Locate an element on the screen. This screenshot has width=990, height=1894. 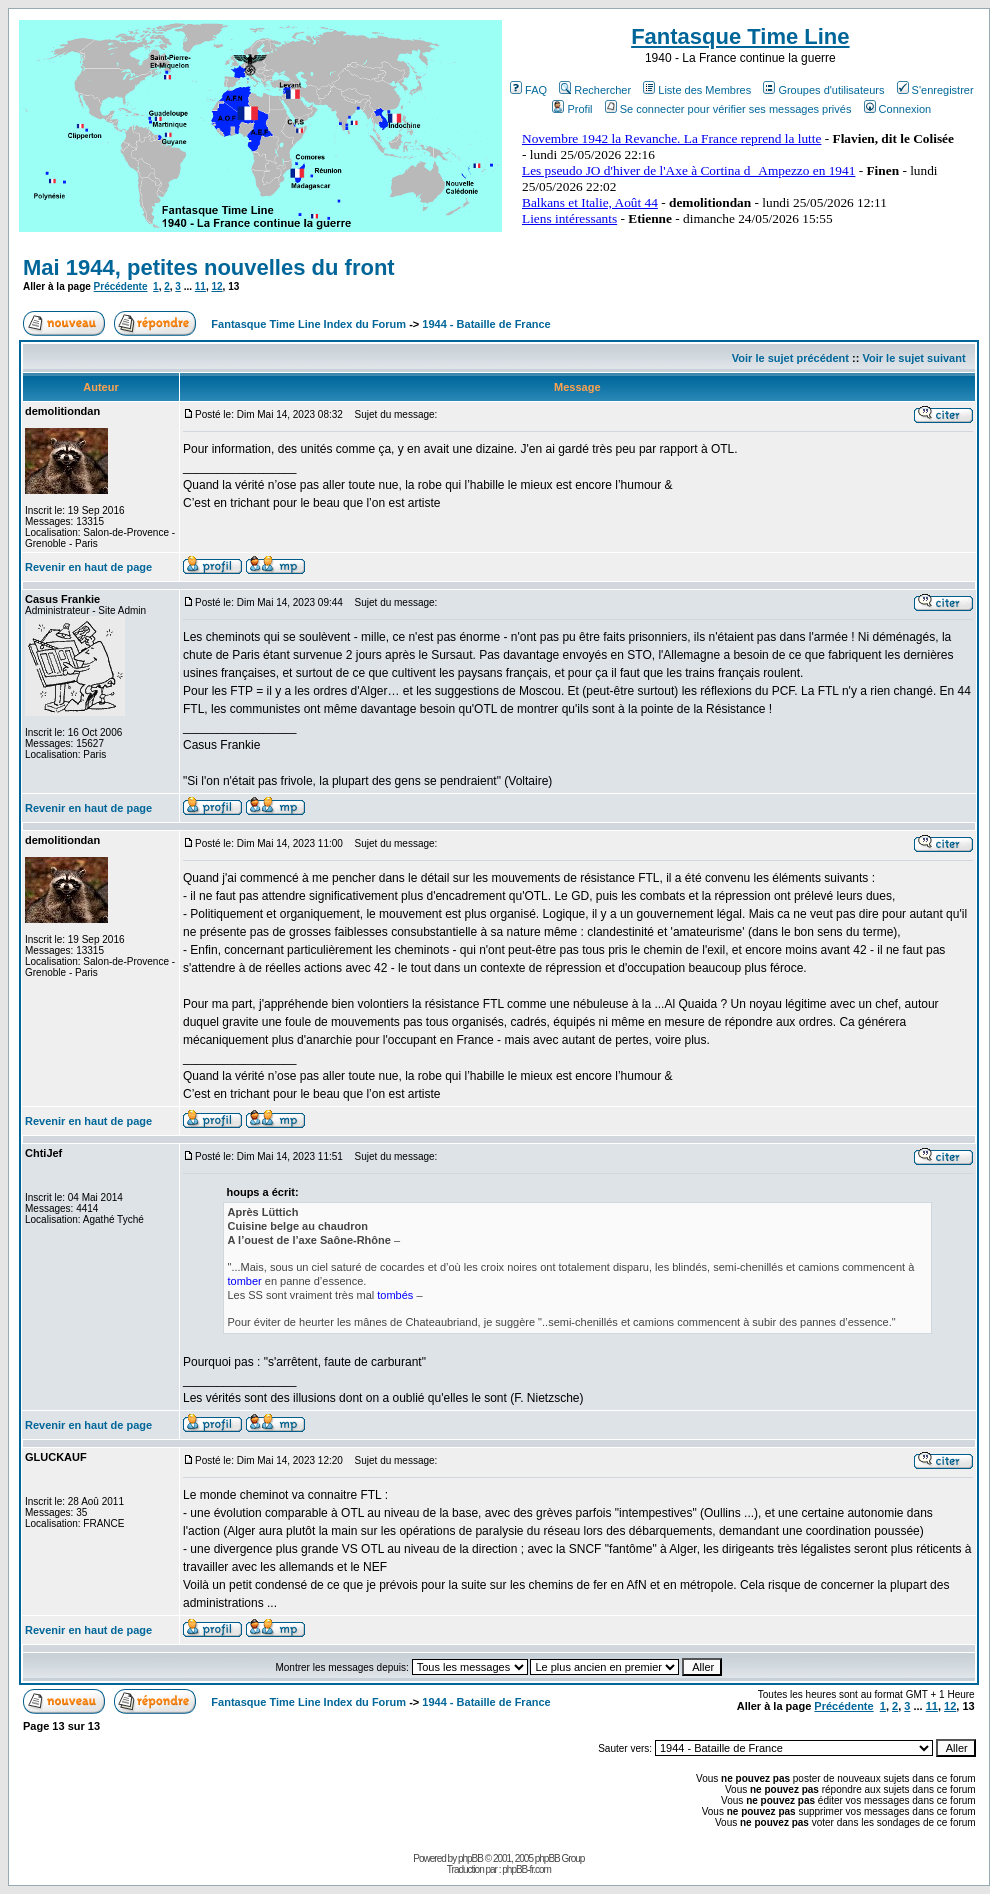
11 is located at coordinates (200, 286).